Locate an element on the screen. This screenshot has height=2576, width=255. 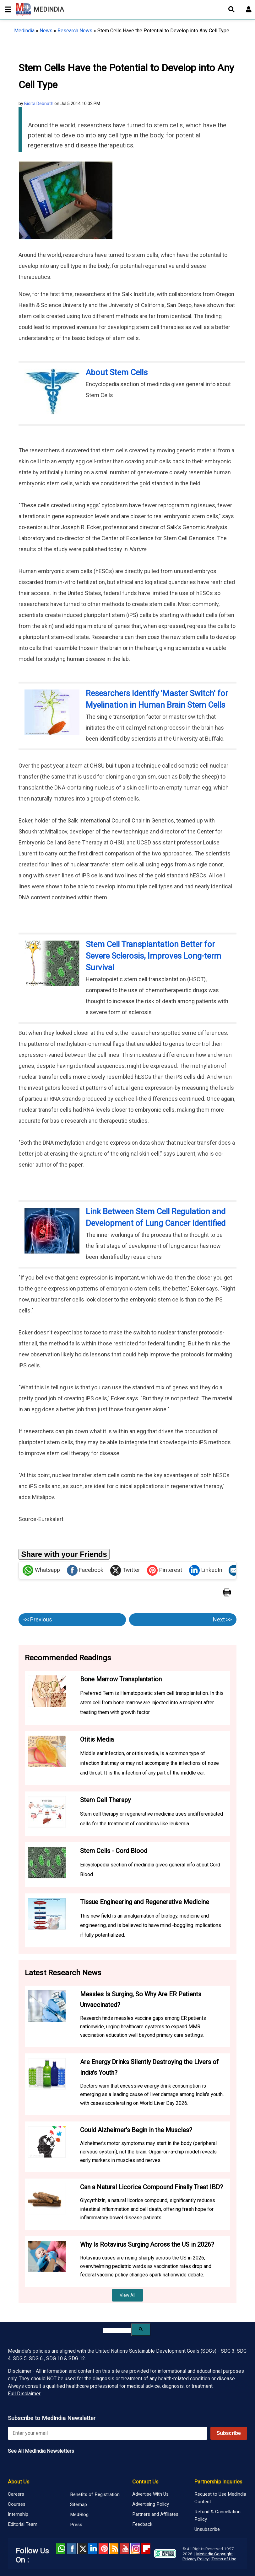
[search] is located at coordinates (117, 2330).